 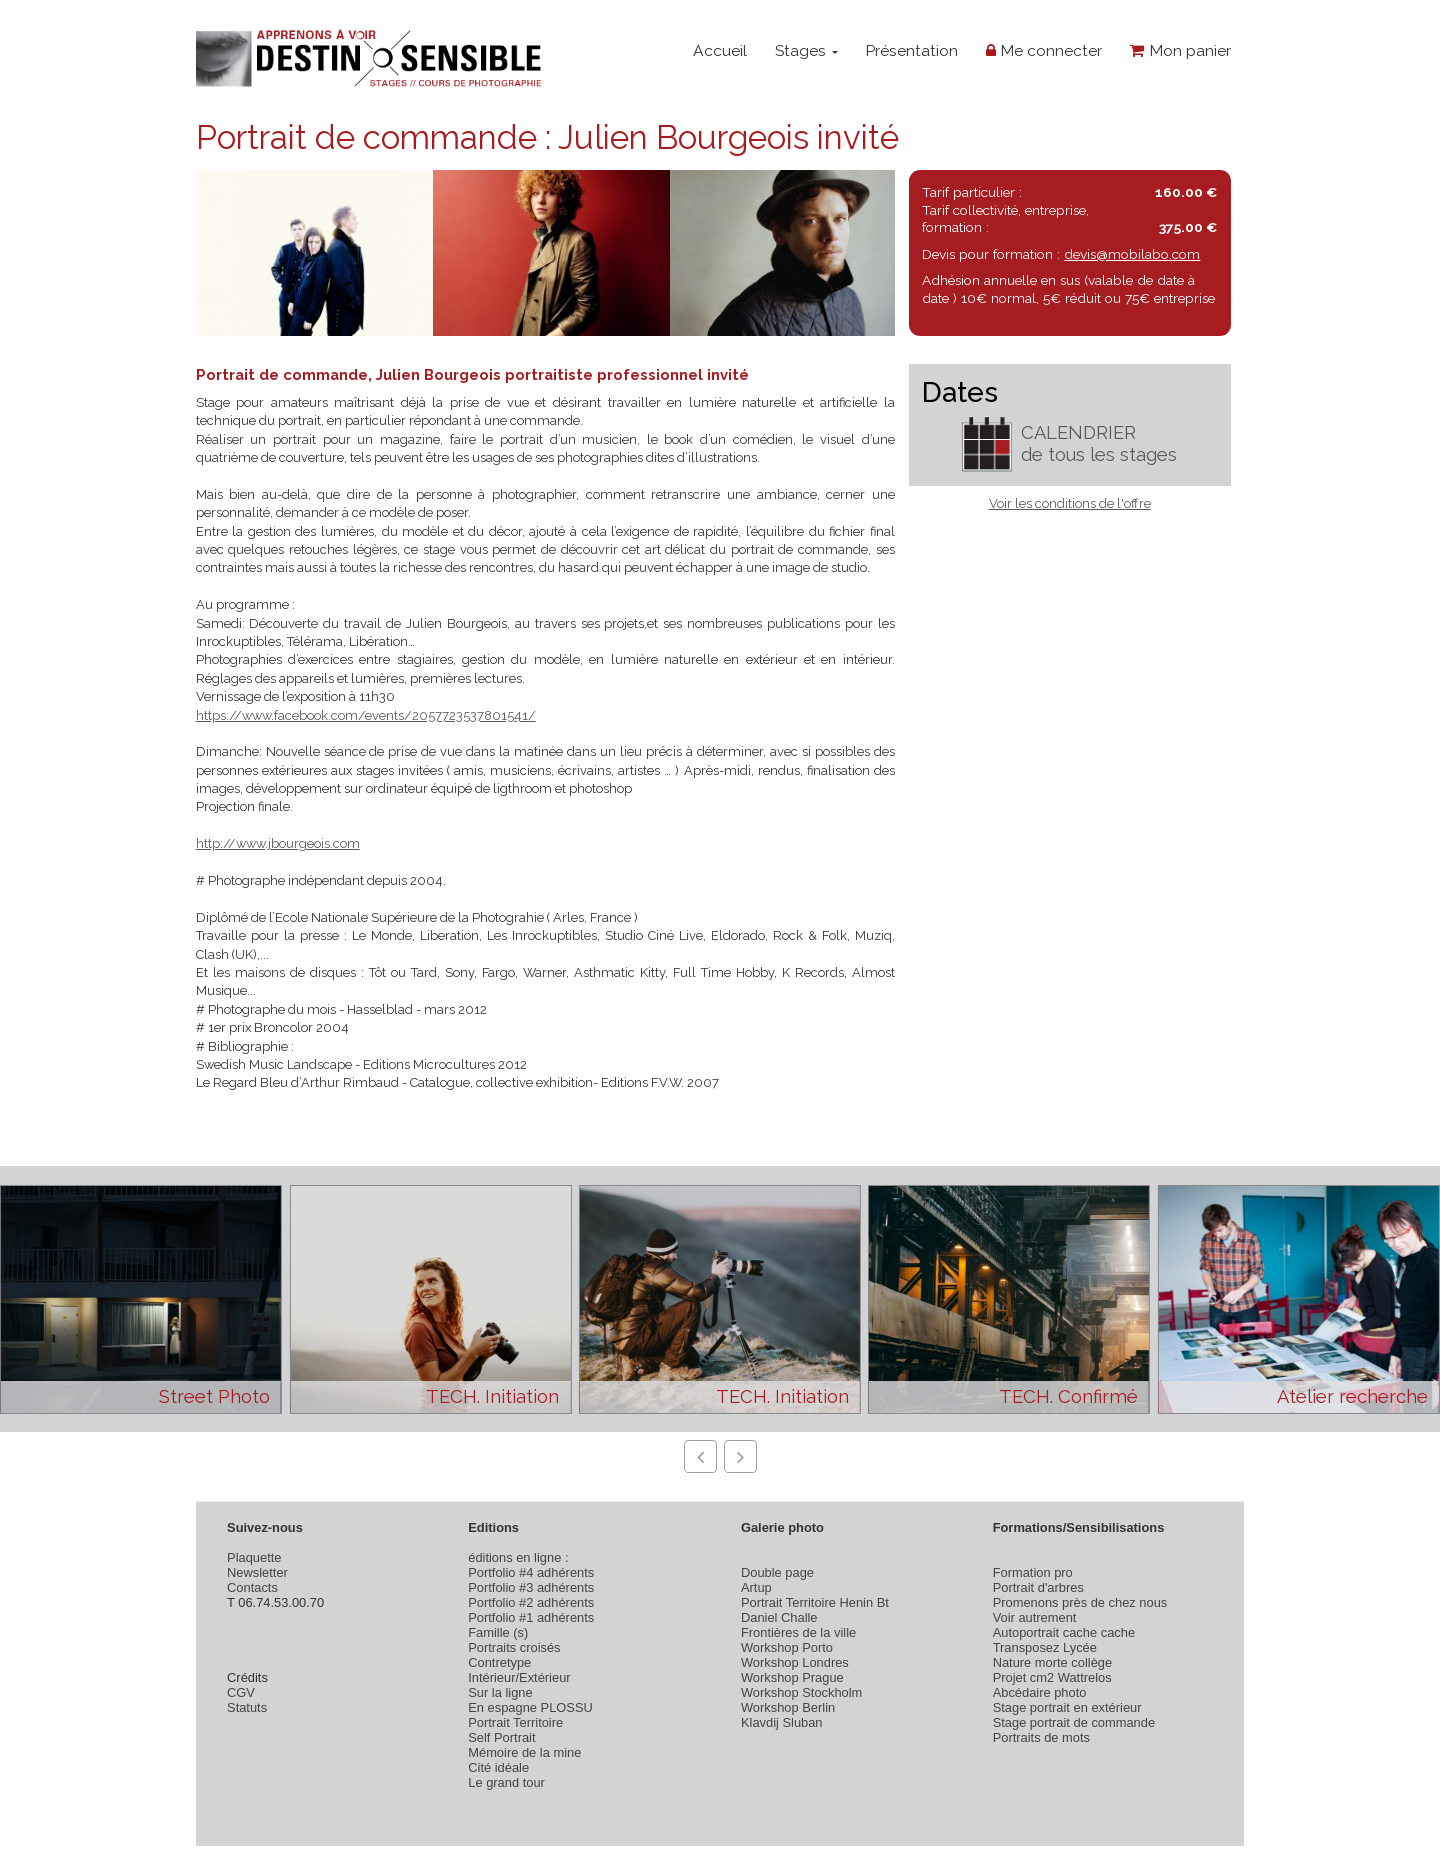 What do you see at coordinates (252, 1587) in the screenshot?
I see `Contacts` at bounding box center [252, 1587].